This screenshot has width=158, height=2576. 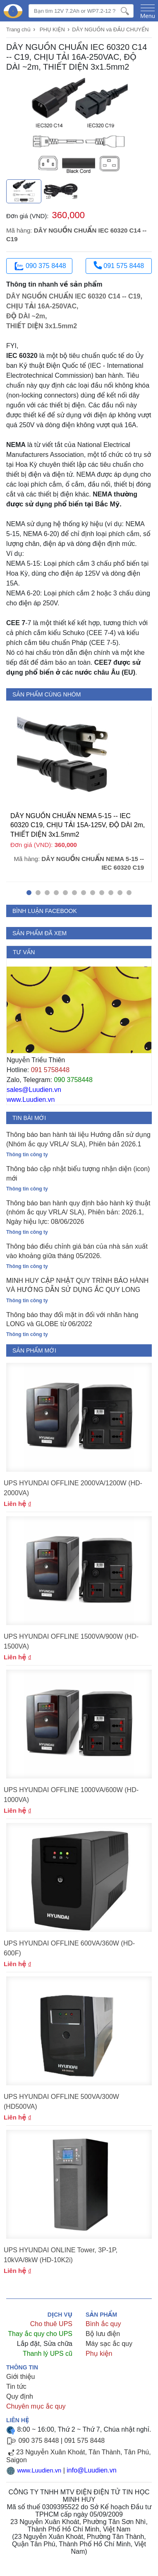 I want to click on 090 375 8448, so click(x=39, y=266).